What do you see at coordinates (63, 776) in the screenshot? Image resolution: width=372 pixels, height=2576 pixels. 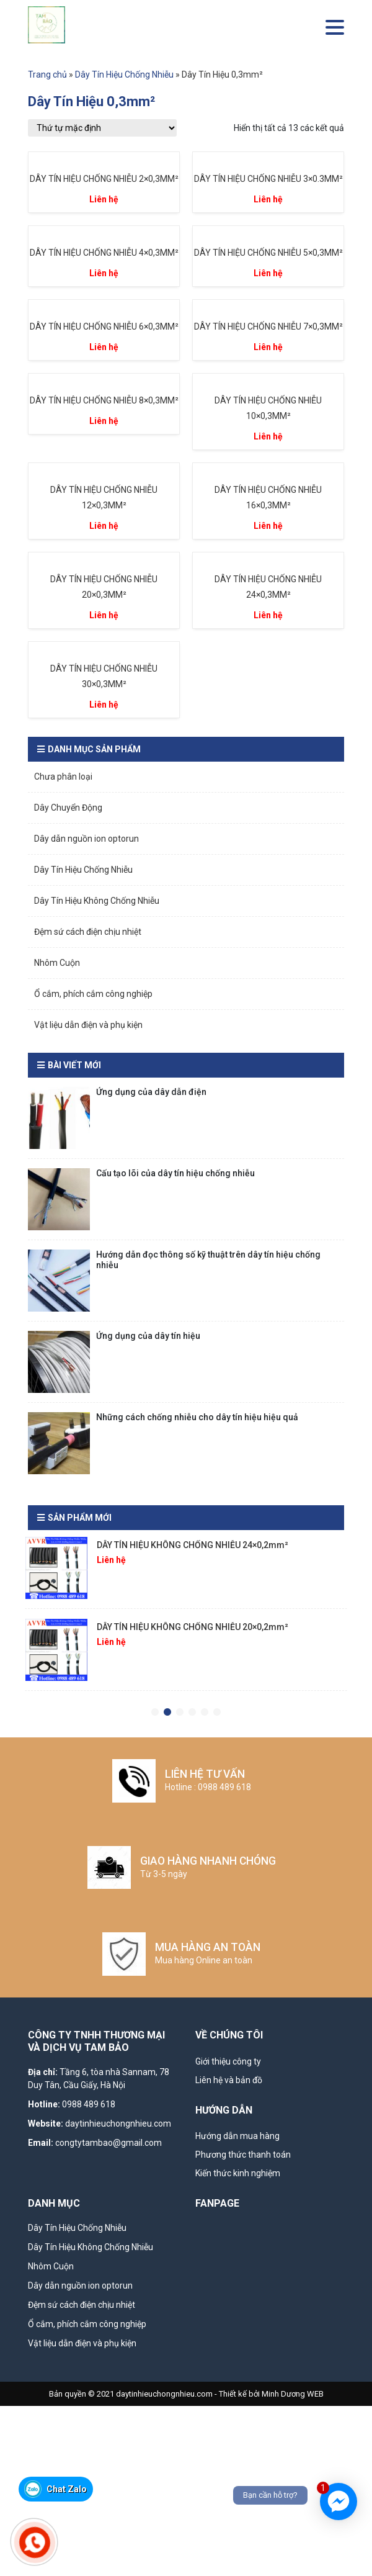 I see `Chưa phân loại` at bounding box center [63, 776].